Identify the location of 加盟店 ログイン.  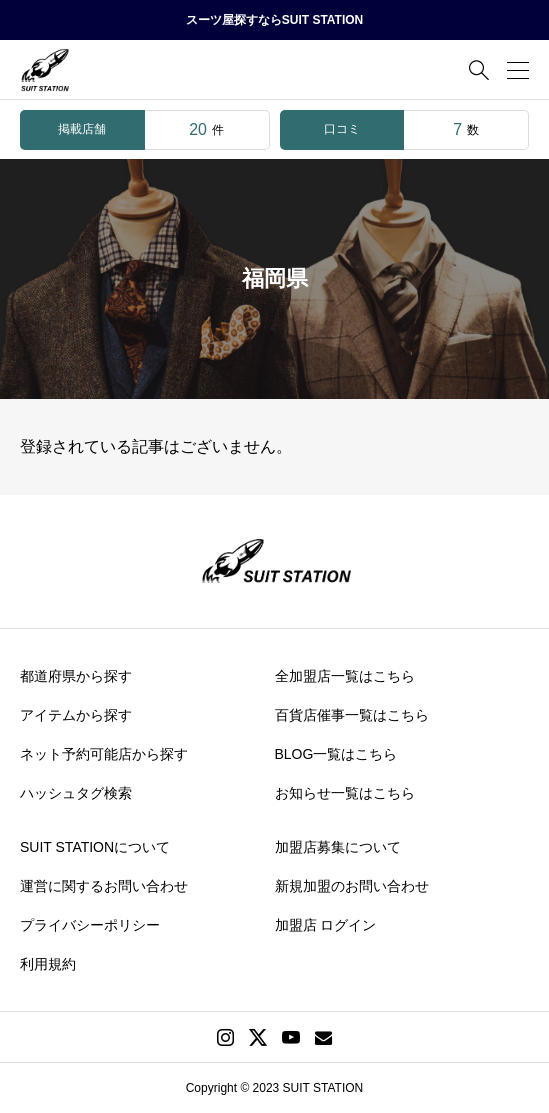
(326, 925).